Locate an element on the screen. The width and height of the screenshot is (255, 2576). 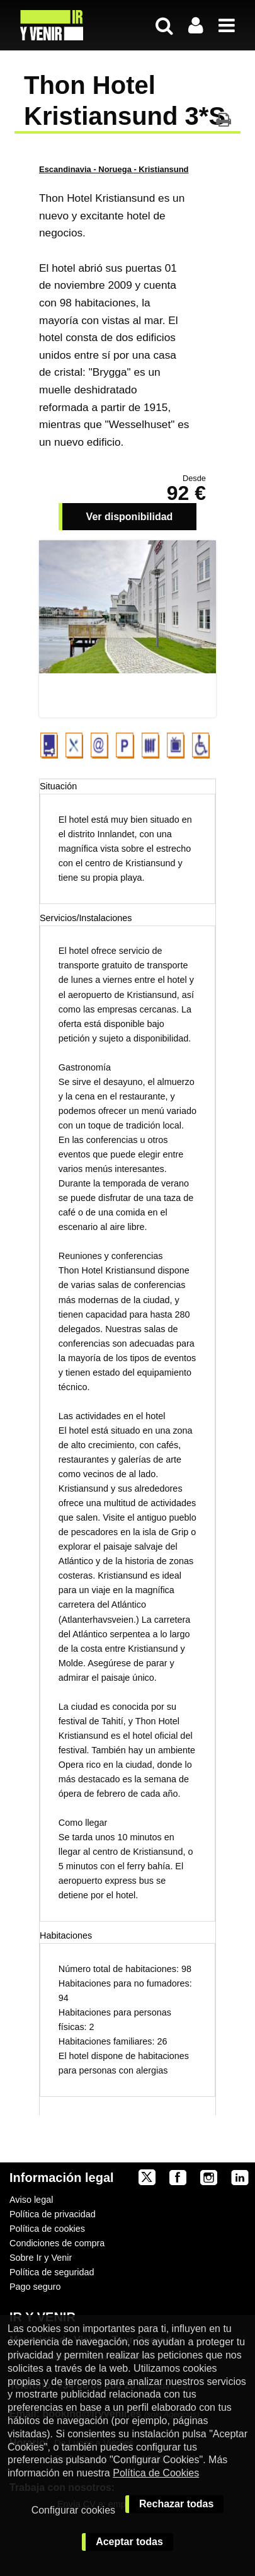
Ver disponibilidad is located at coordinates (129, 516).